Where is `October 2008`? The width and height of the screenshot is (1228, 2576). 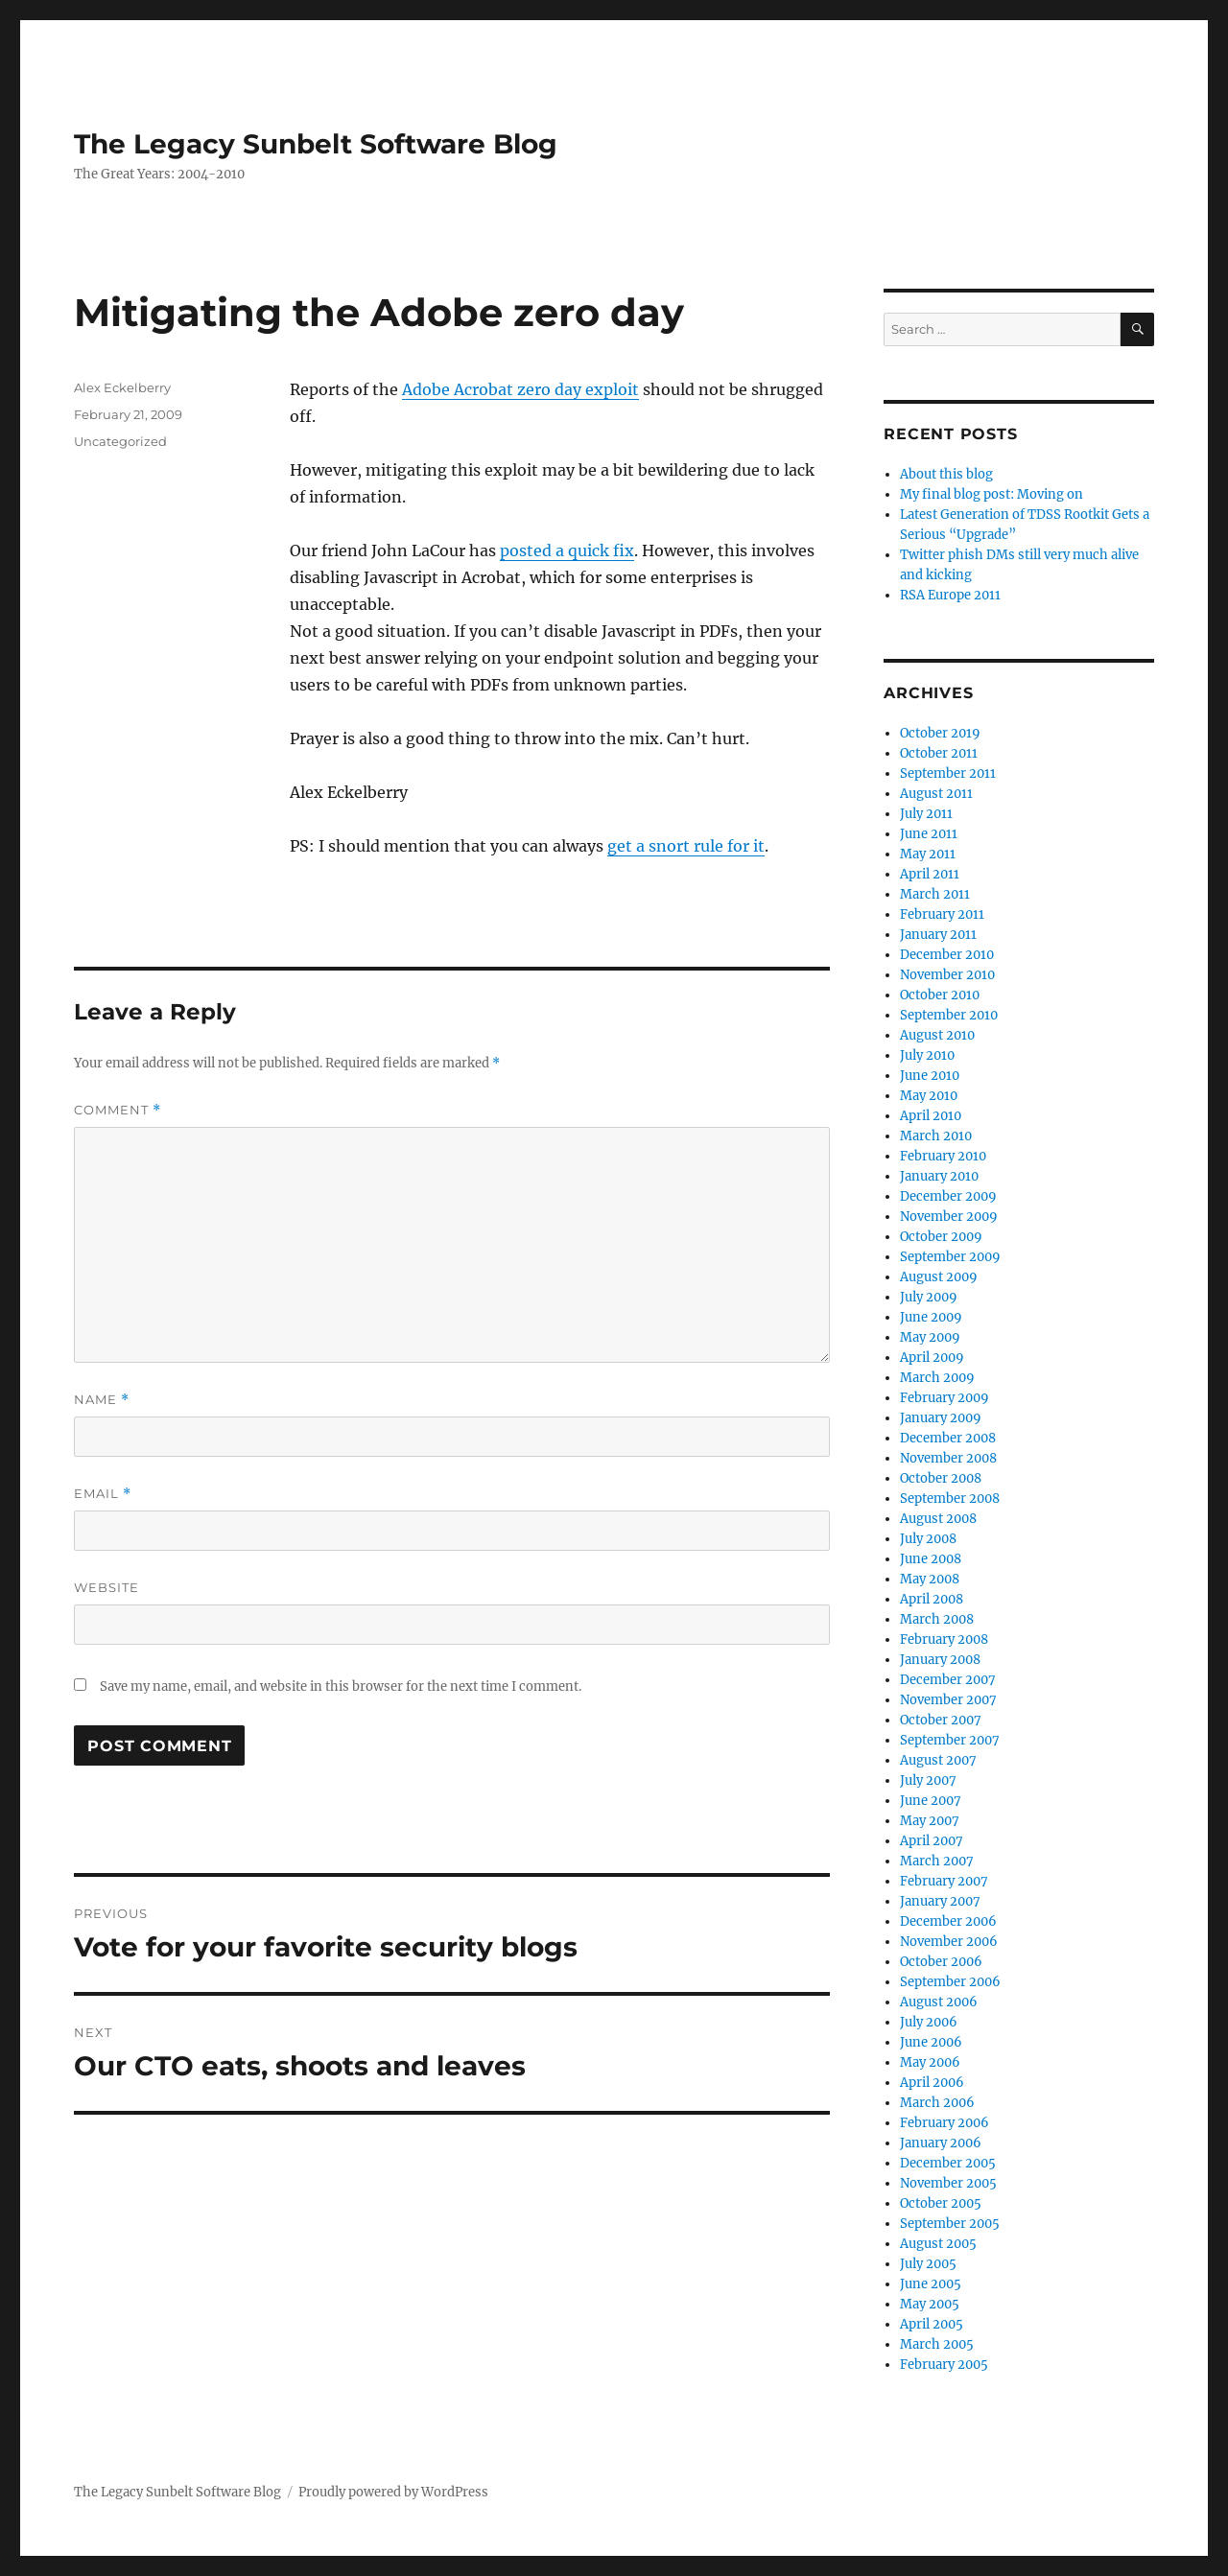 October 2008 is located at coordinates (940, 1478).